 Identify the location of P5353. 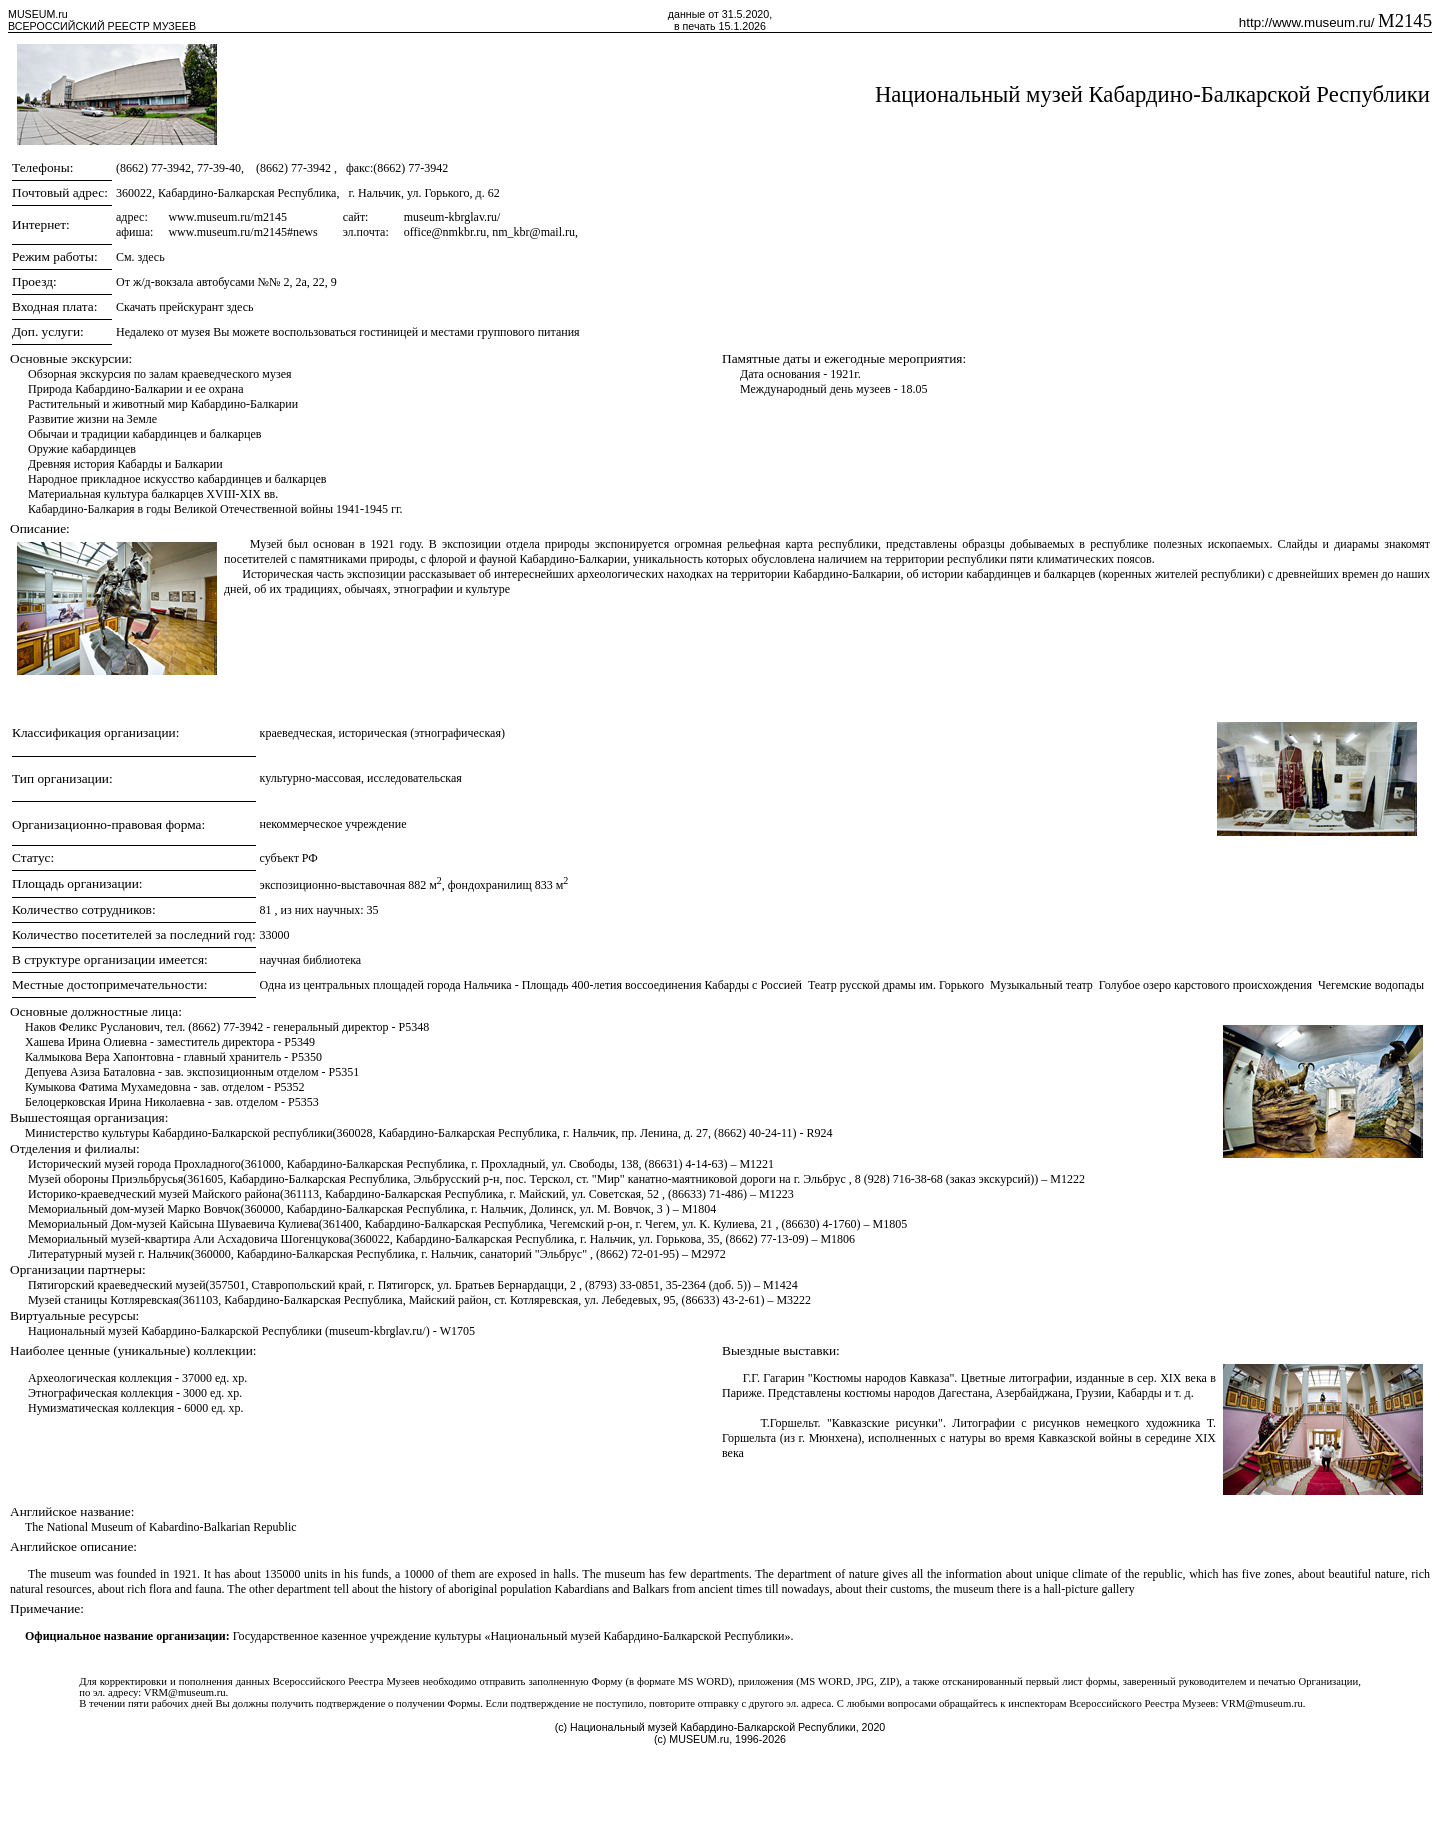
(303, 1102).